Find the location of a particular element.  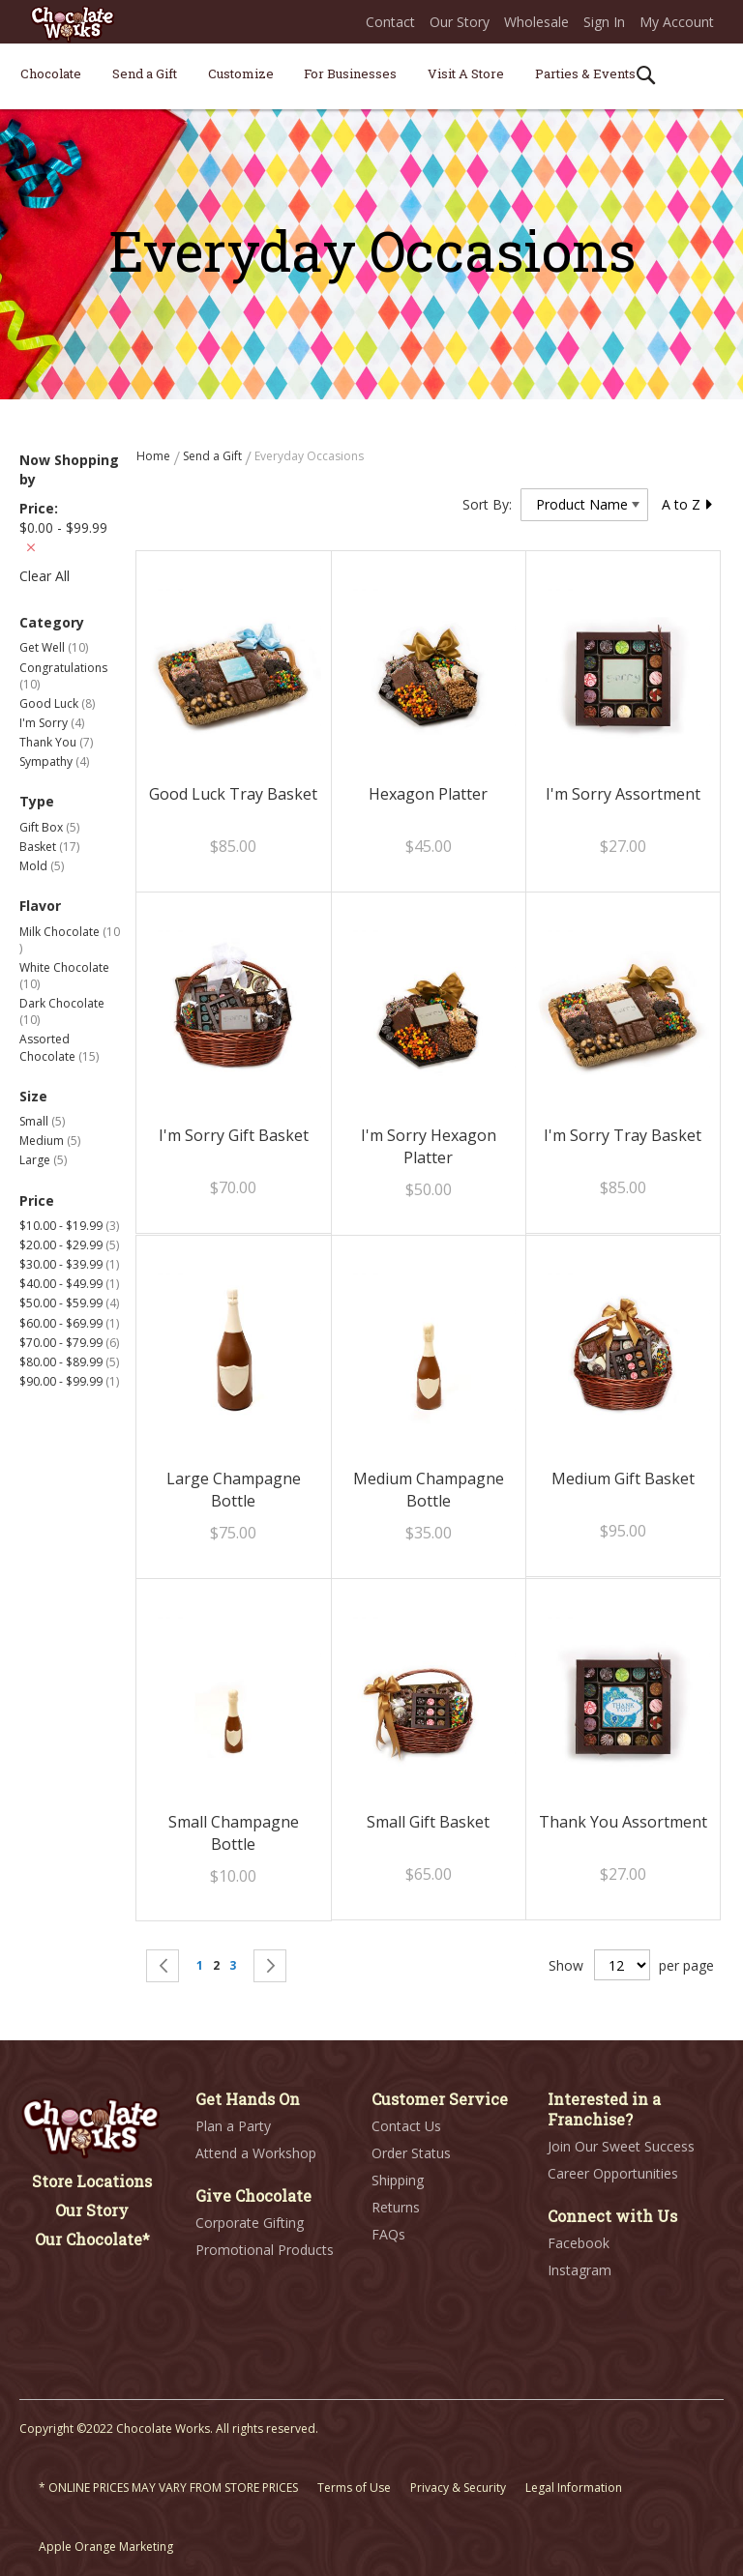

Gift Box is located at coordinates (49, 827).